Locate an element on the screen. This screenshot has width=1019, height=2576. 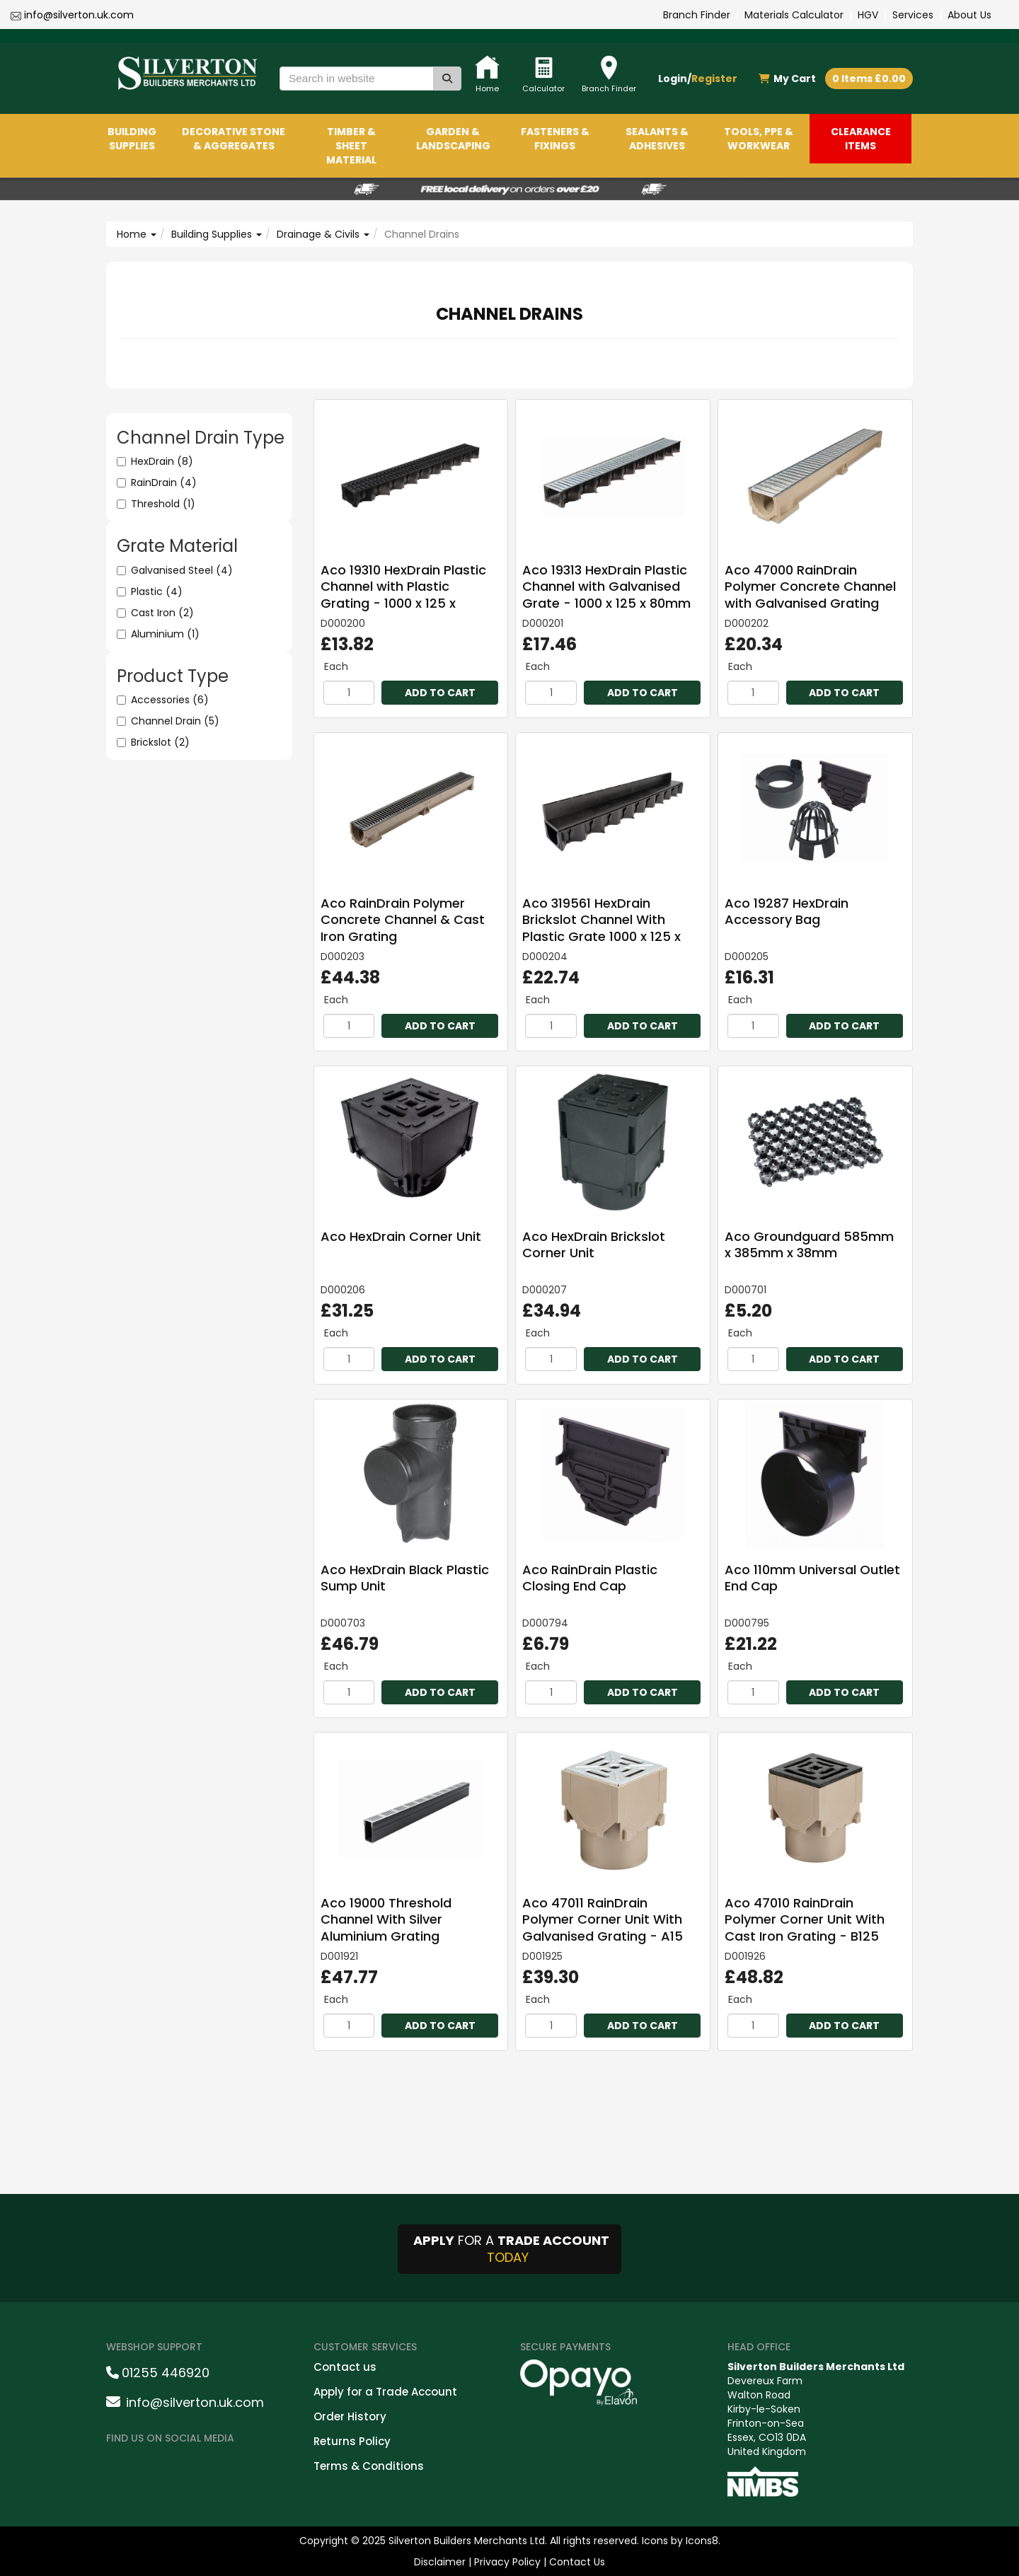
Aco 47010 RainDrain Polymer Corner Unit With Cast Iron Grating - B125 is located at coordinates (805, 1919).